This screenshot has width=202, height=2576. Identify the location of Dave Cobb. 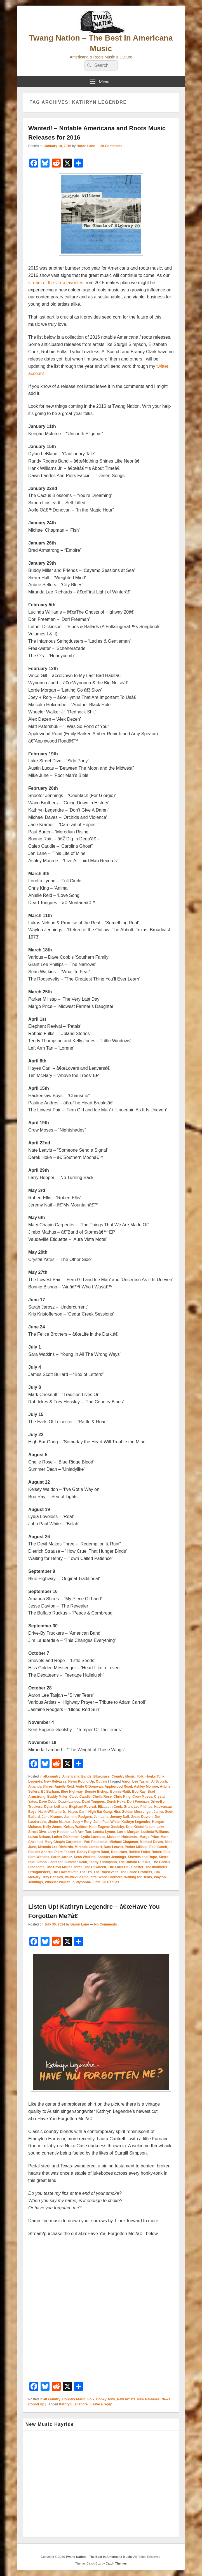
(48, 1802).